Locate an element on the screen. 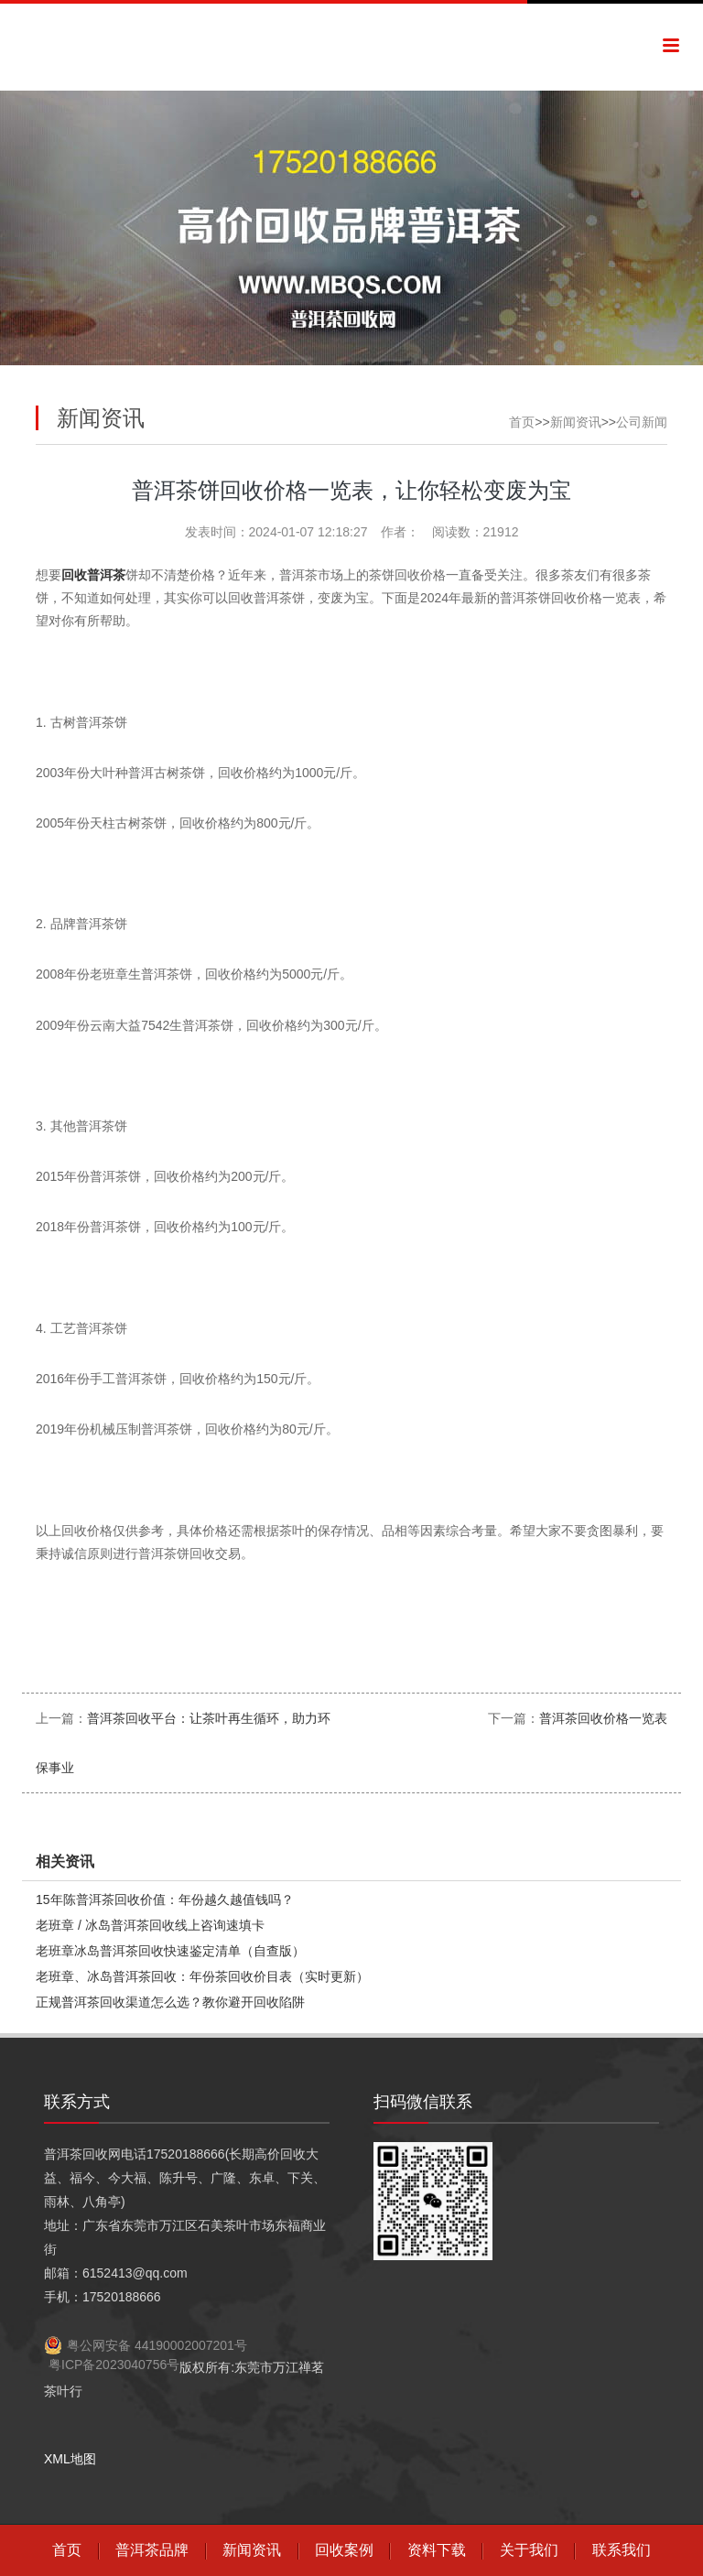  正规普洱茶回收渠道怎么选？教你避开回收陷阱 is located at coordinates (170, 2002).